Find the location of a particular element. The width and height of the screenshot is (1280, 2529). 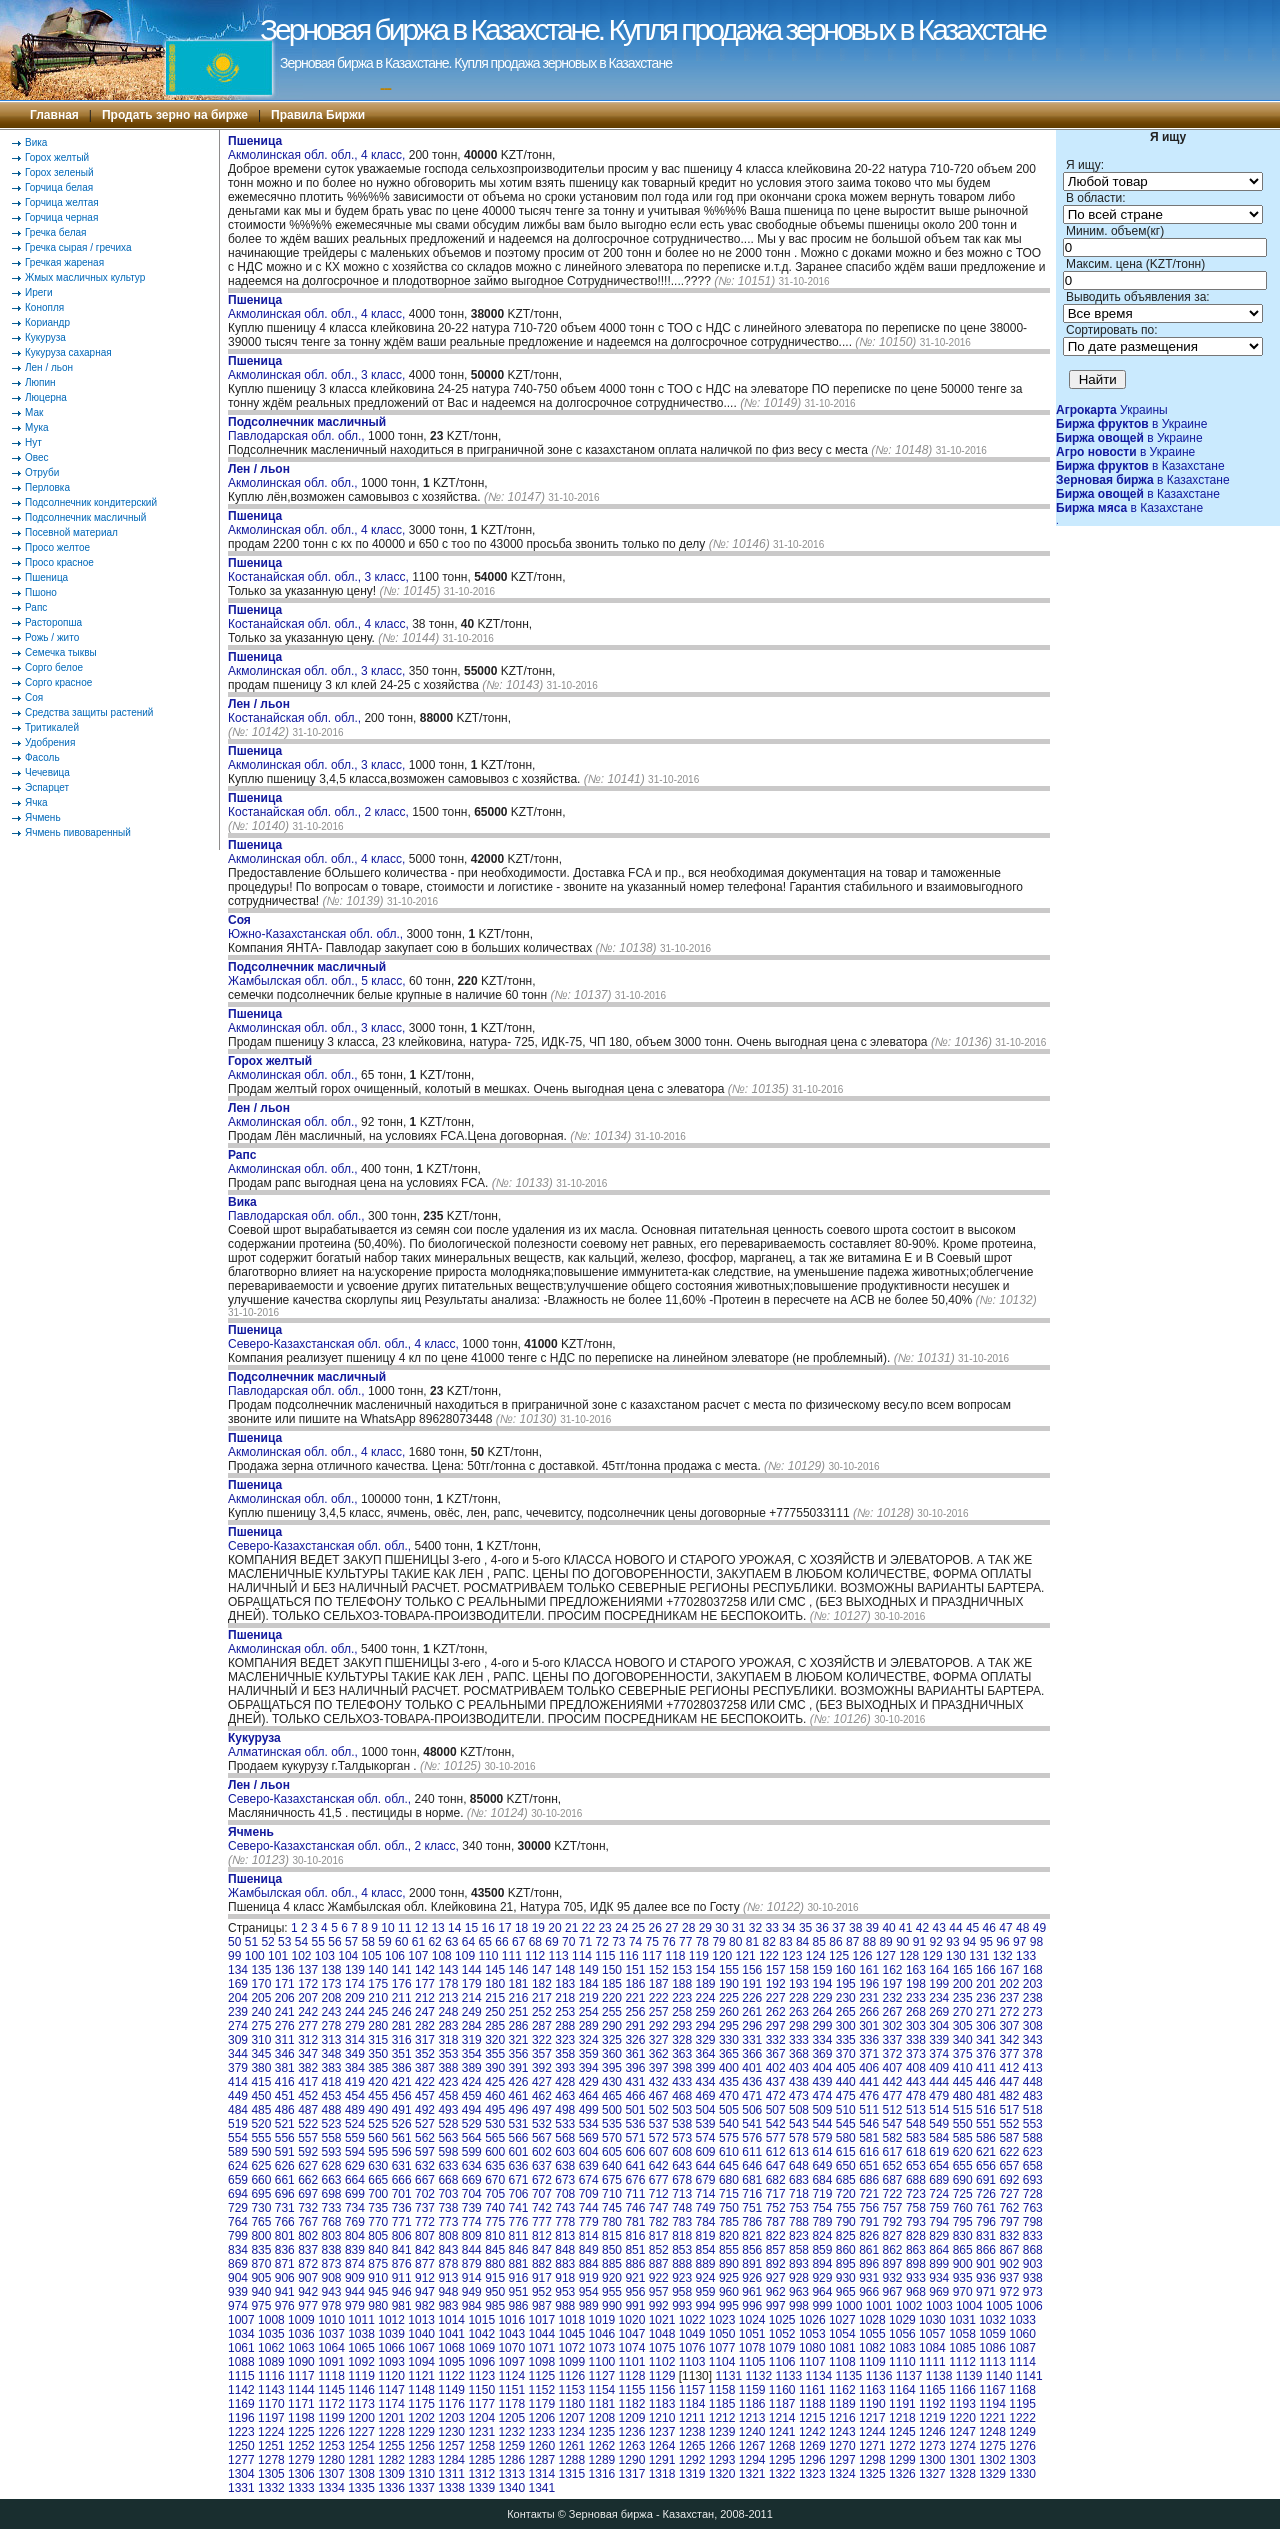

621 is located at coordinates (986, 2152).